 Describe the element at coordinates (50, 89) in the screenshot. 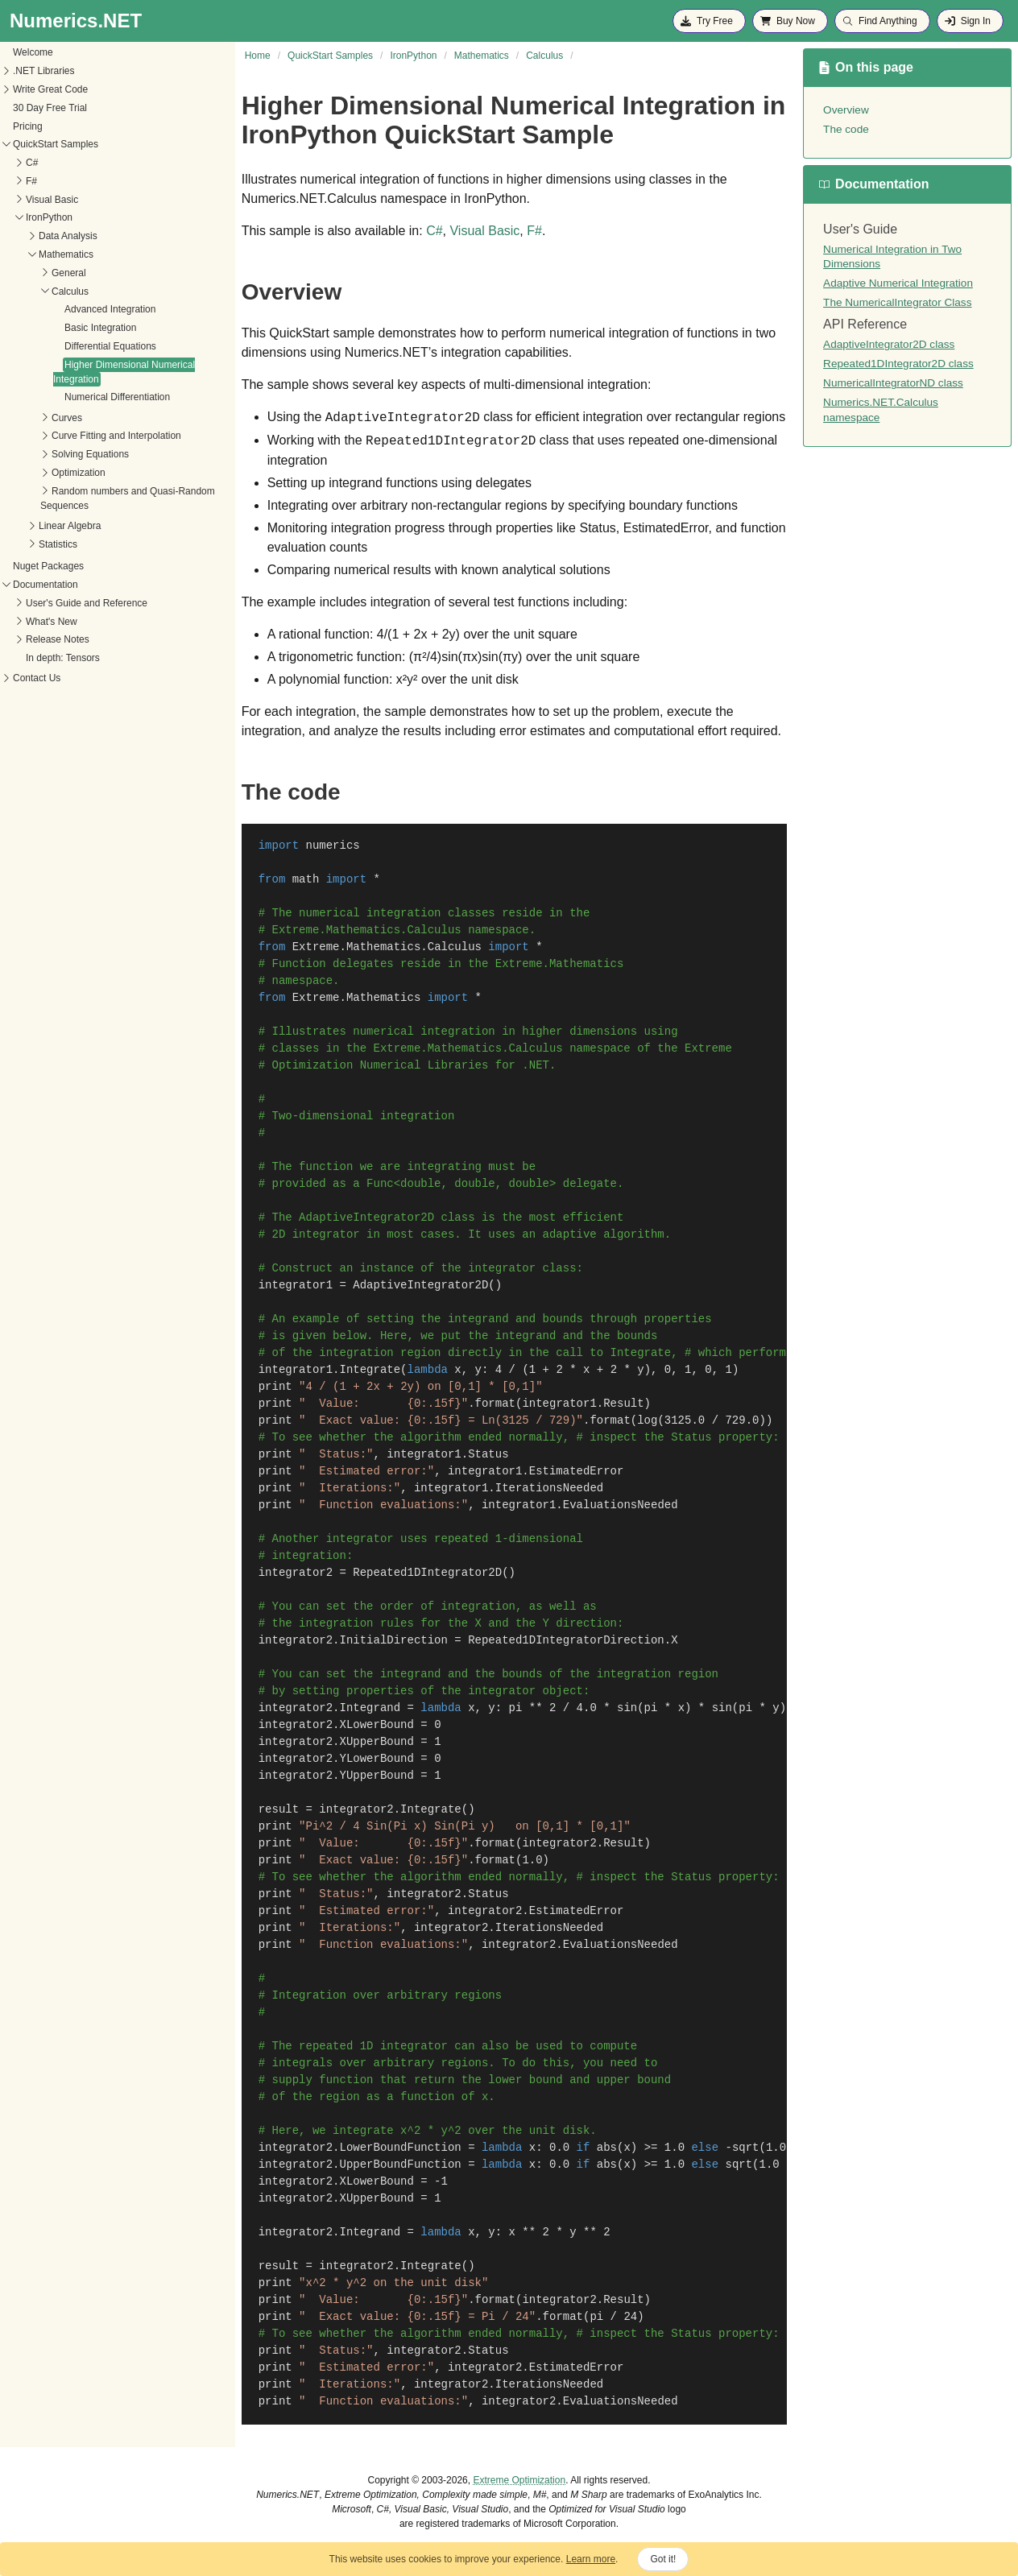

I see `Write Great Code` at that location.